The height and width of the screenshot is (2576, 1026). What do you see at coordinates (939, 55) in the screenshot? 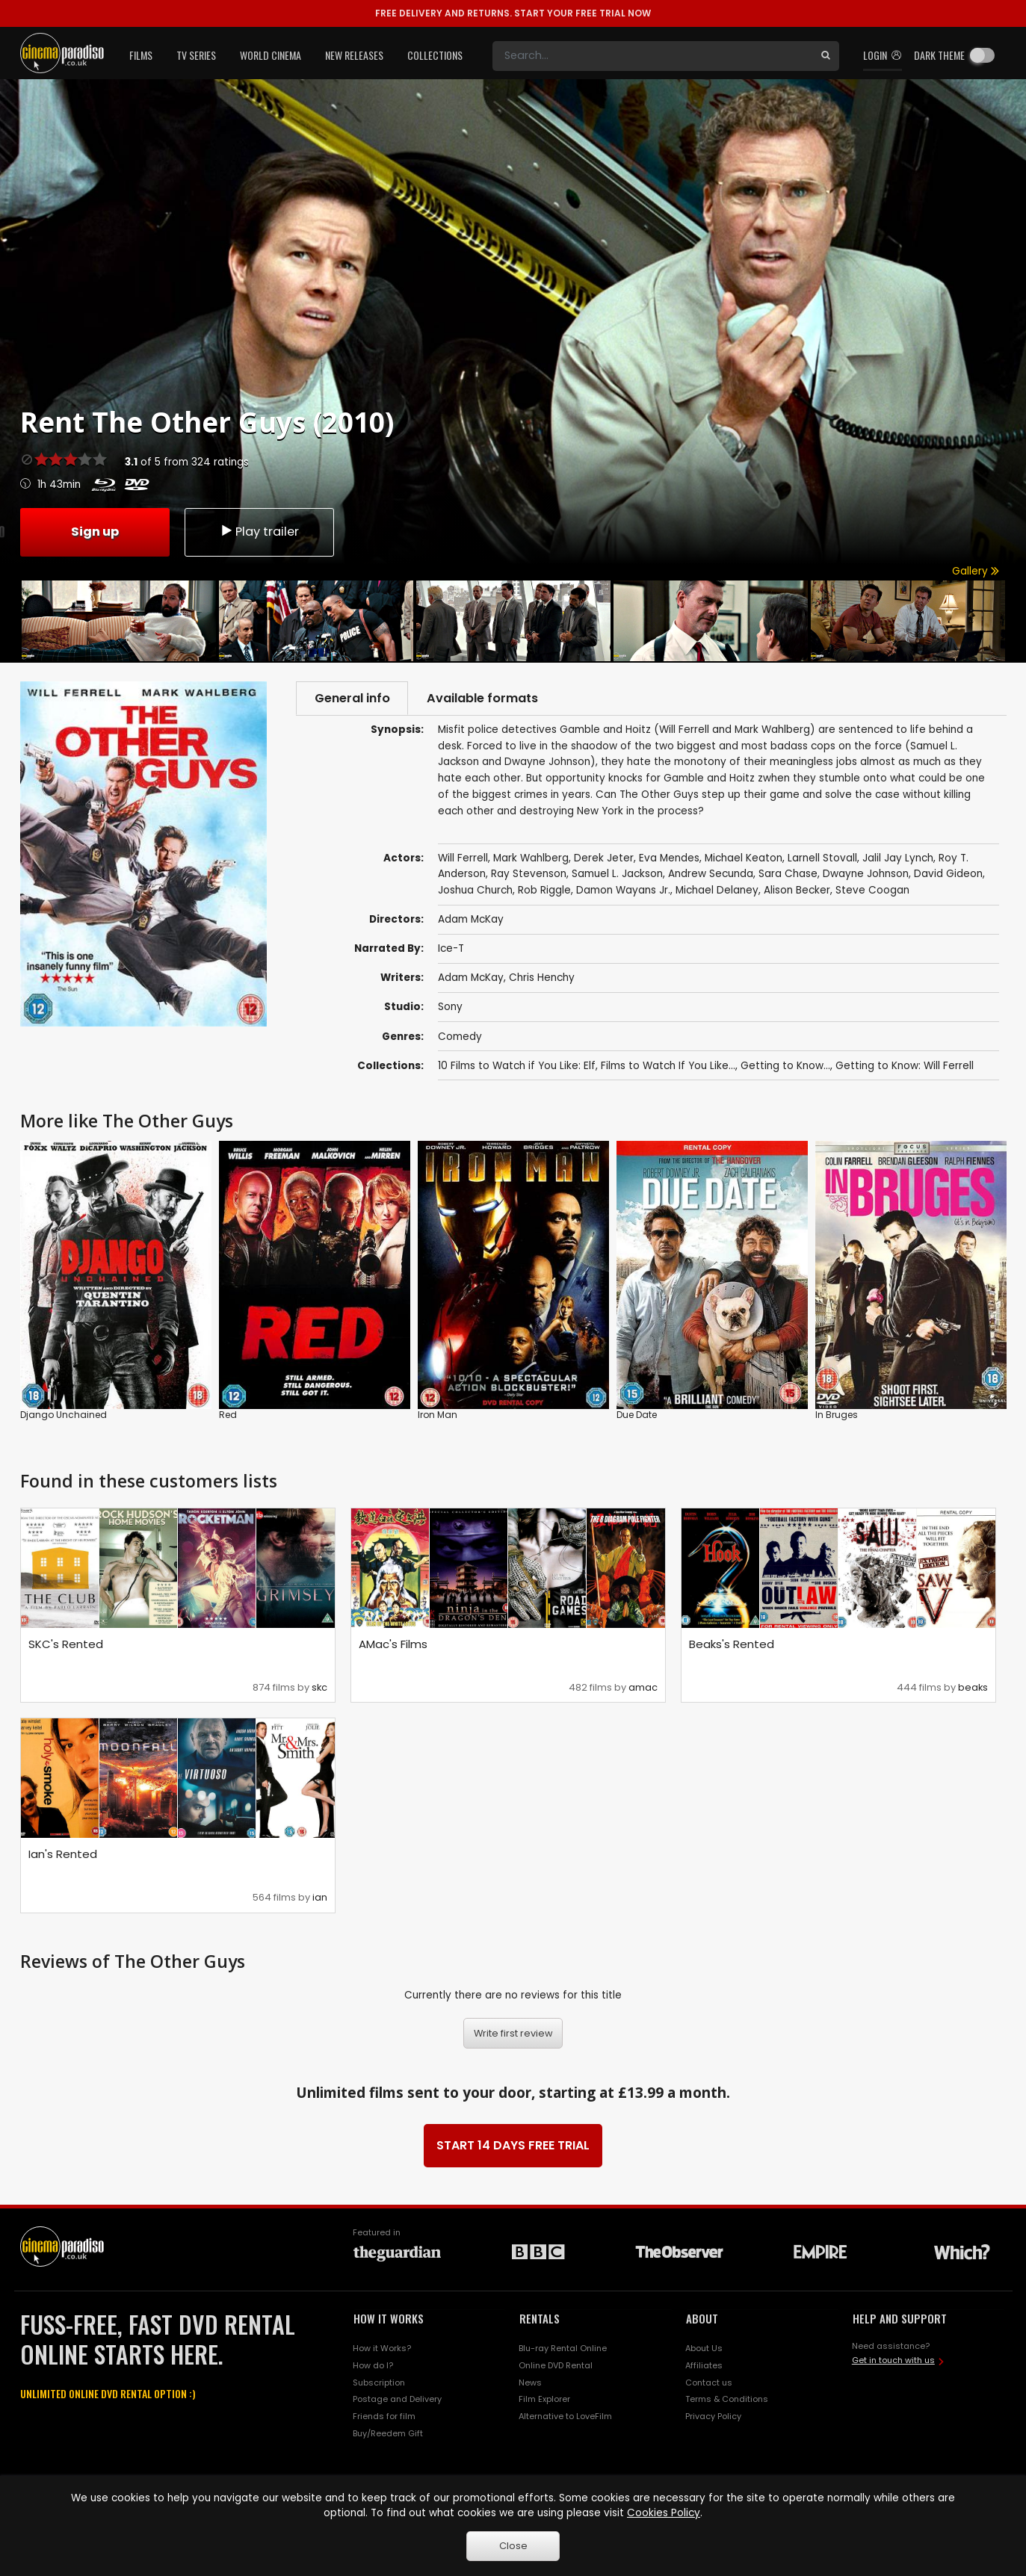
I see `Dark theme` at bounding box center [939, 55].